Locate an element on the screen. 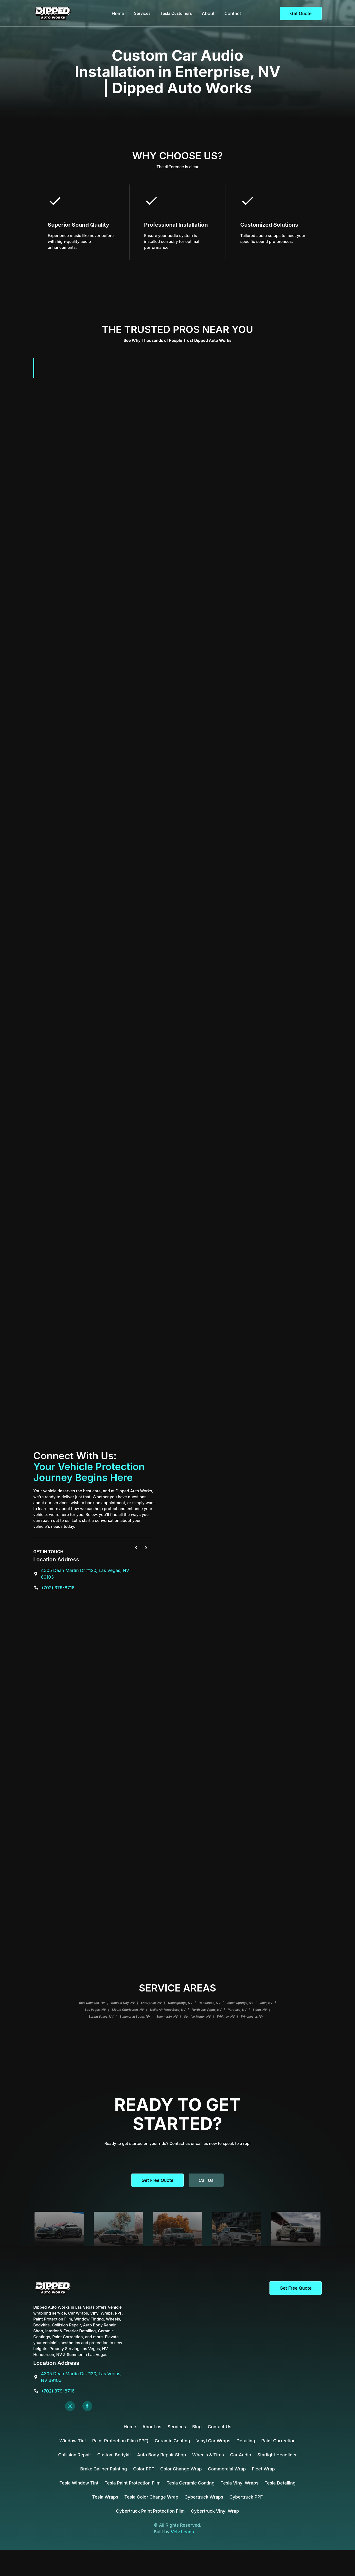 This screenshot has height=2576, width=355. Tesla Ceramic Coating is located at coordinates (190, 2482).